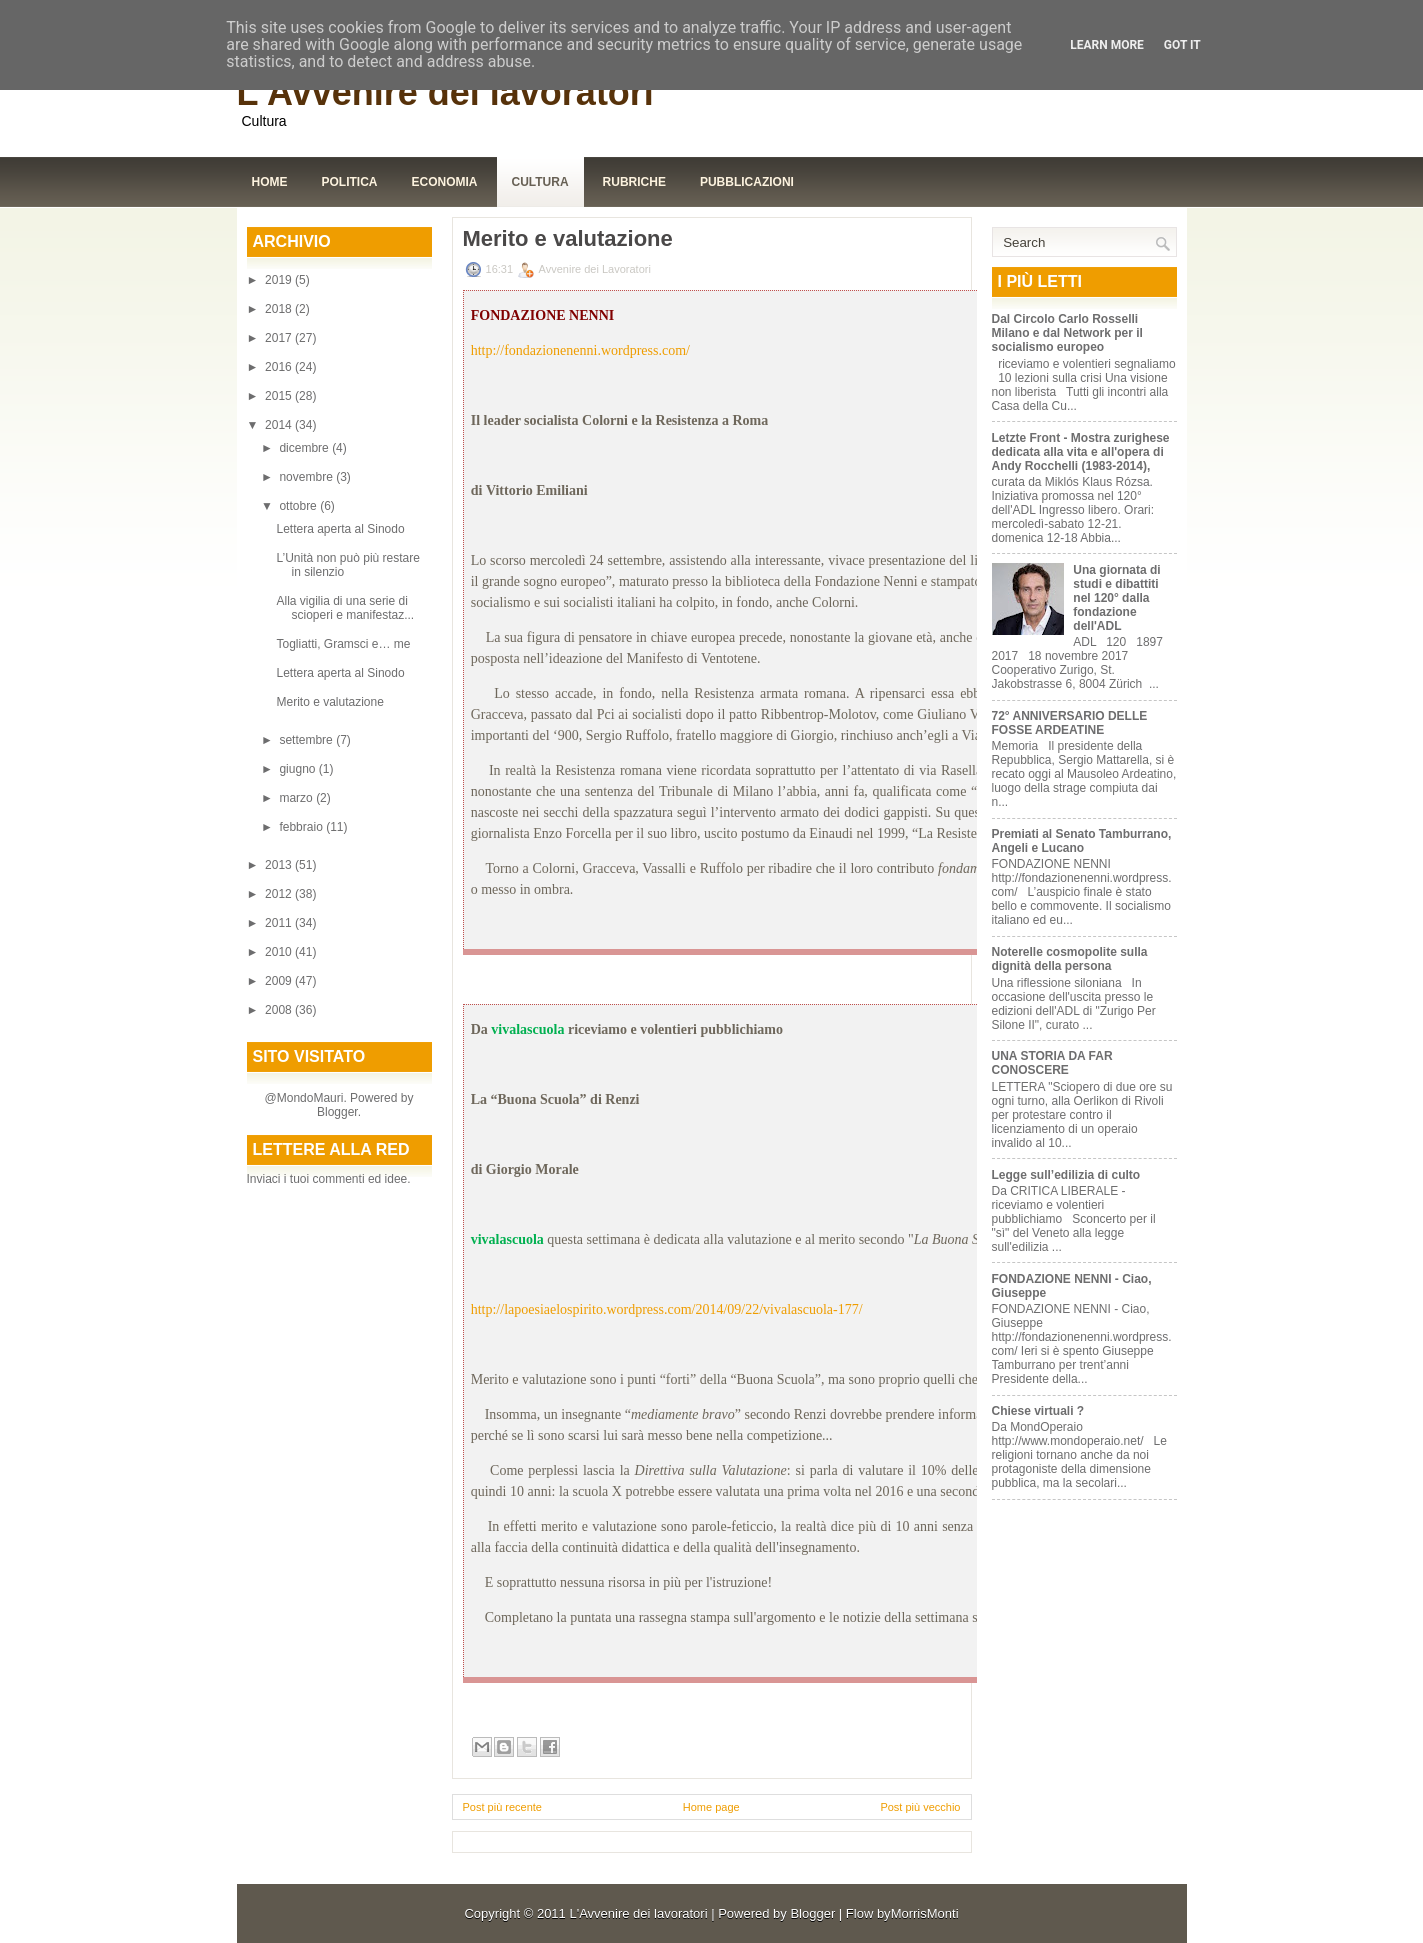  Describe the element at coordinates (280, 923) in the screenshot. I see `2011` at that location.